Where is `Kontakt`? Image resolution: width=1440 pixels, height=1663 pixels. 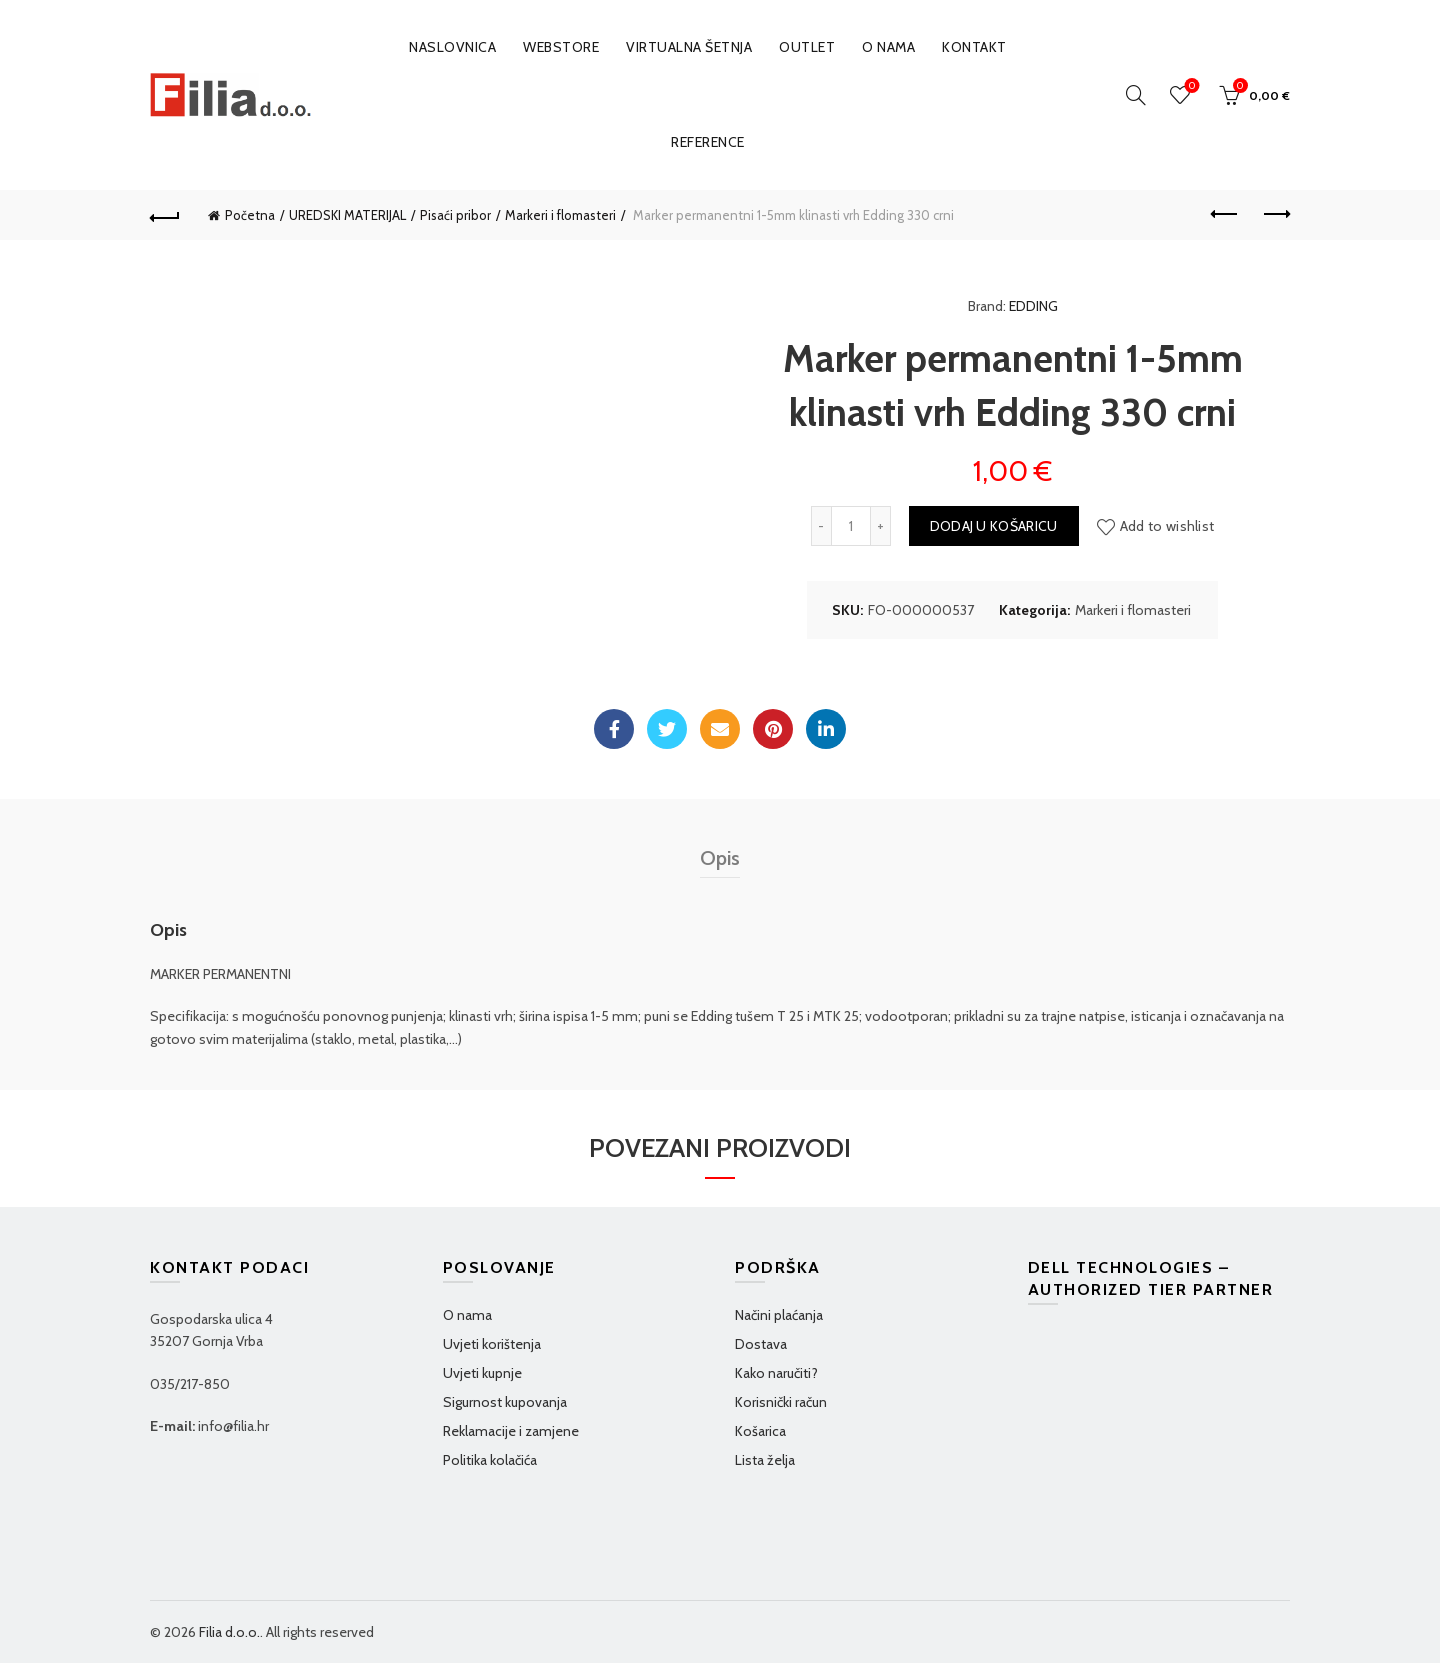
Kontakt is located at coordinates (974, 47).